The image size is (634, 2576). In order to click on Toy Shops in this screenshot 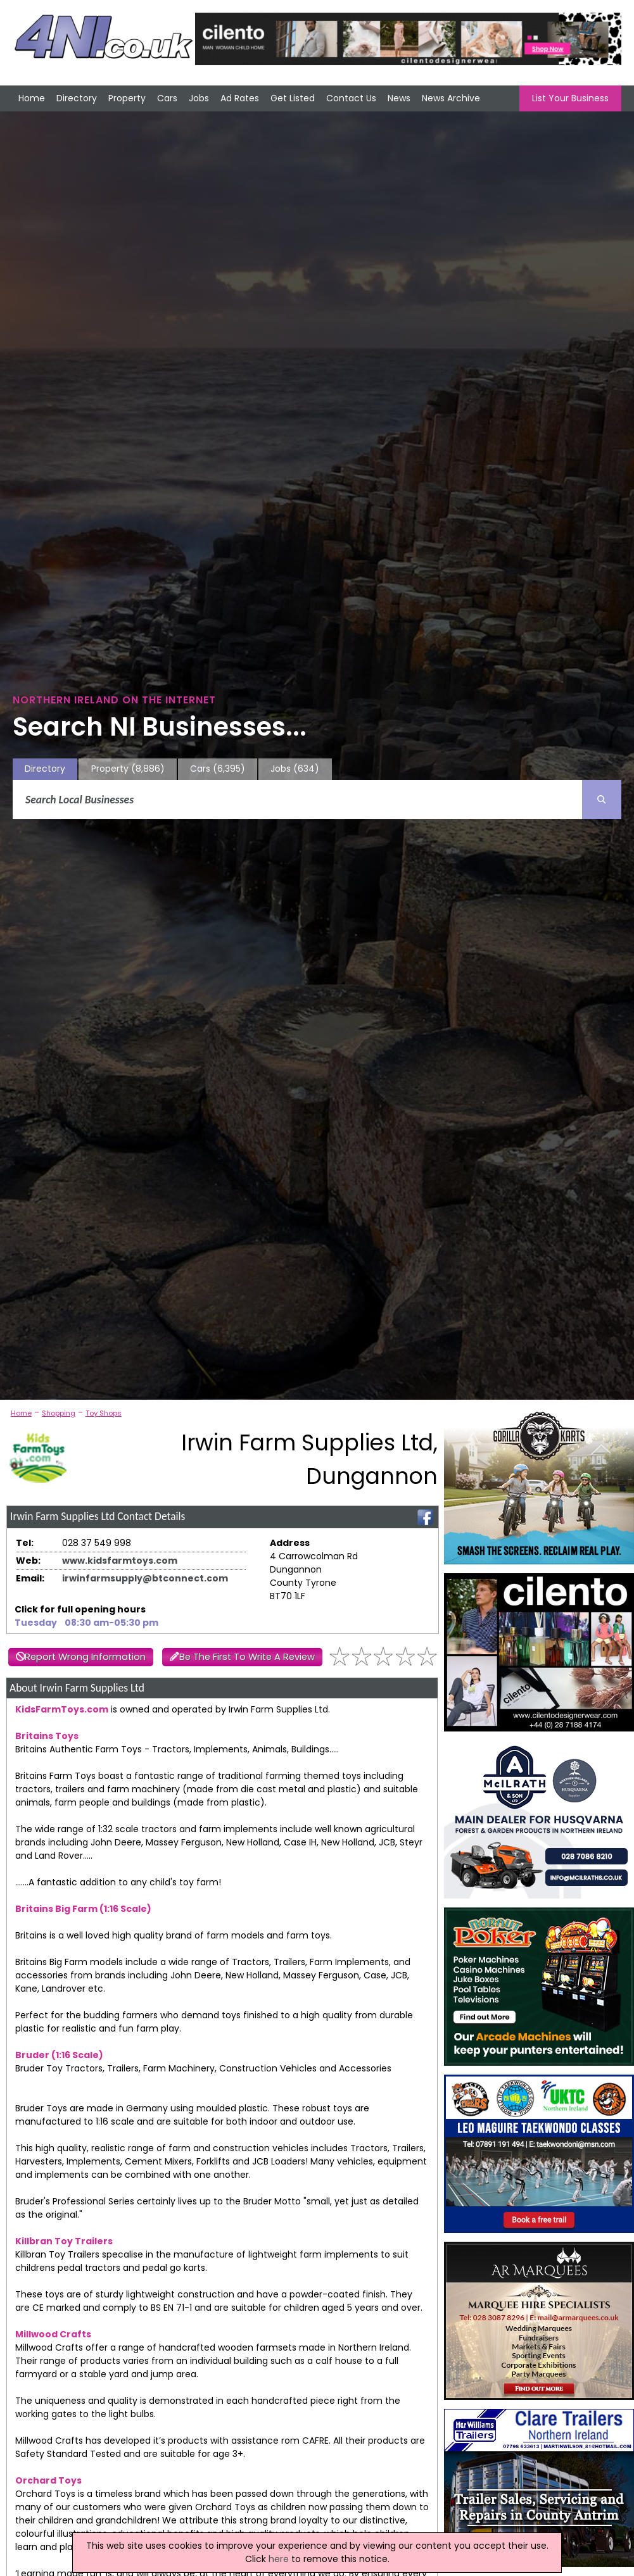, I will do `click(104, 1413)`.